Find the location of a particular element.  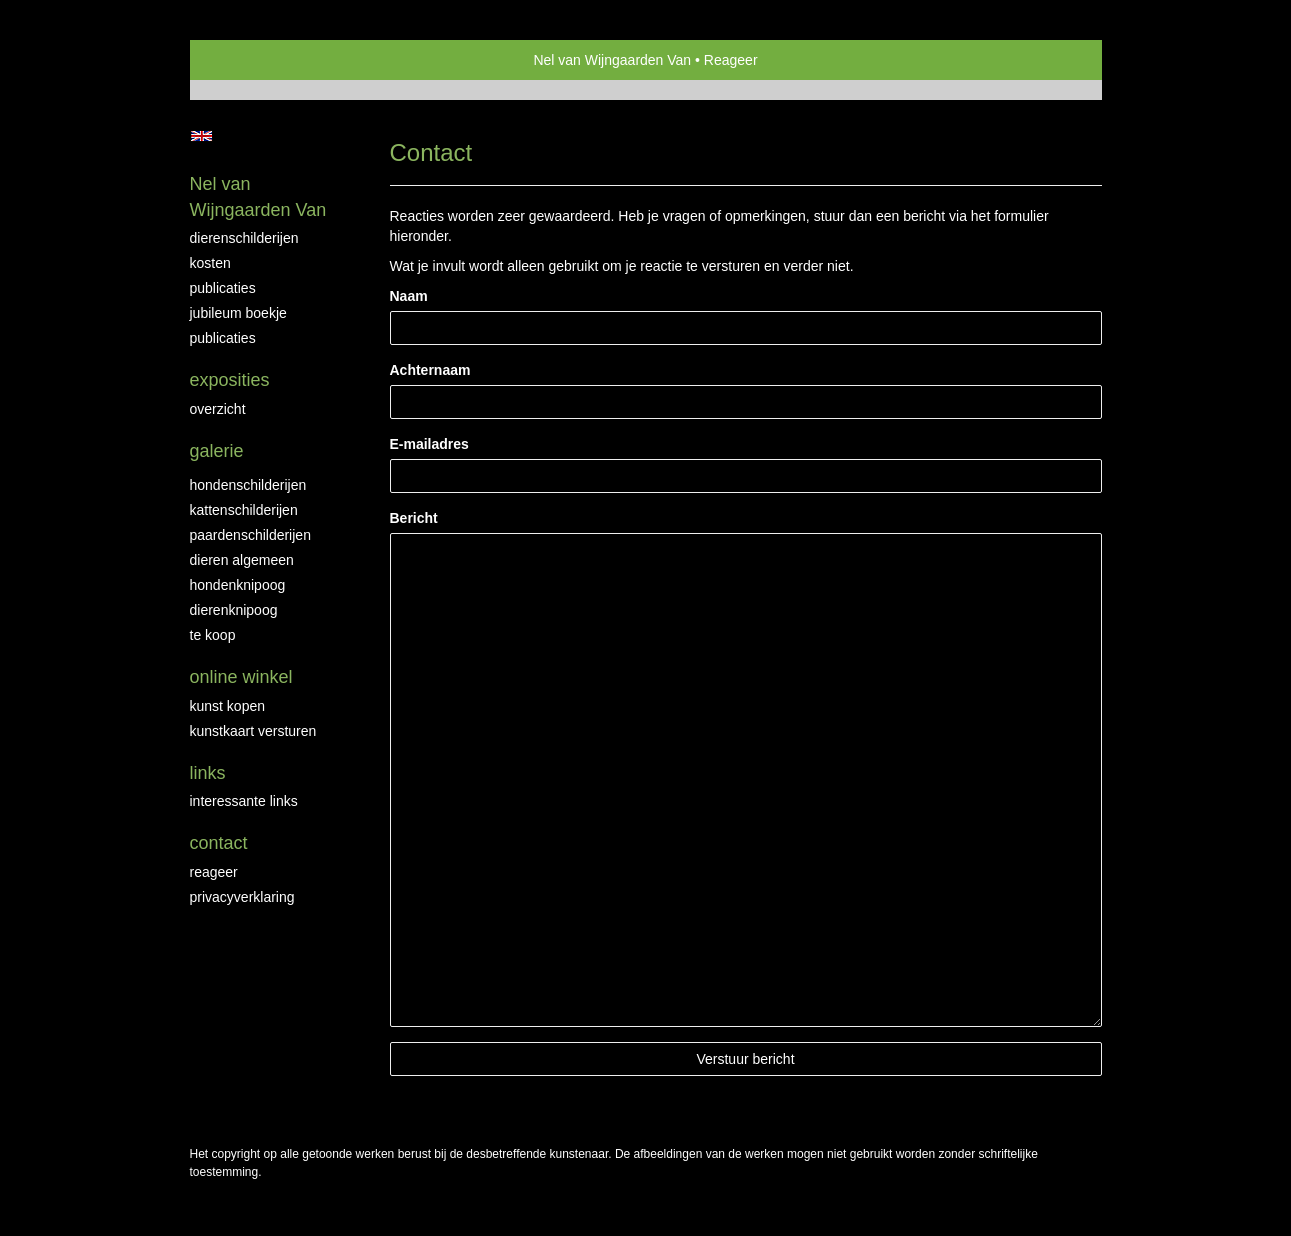

Dierenknipoog is located at coordinates (234, 610).